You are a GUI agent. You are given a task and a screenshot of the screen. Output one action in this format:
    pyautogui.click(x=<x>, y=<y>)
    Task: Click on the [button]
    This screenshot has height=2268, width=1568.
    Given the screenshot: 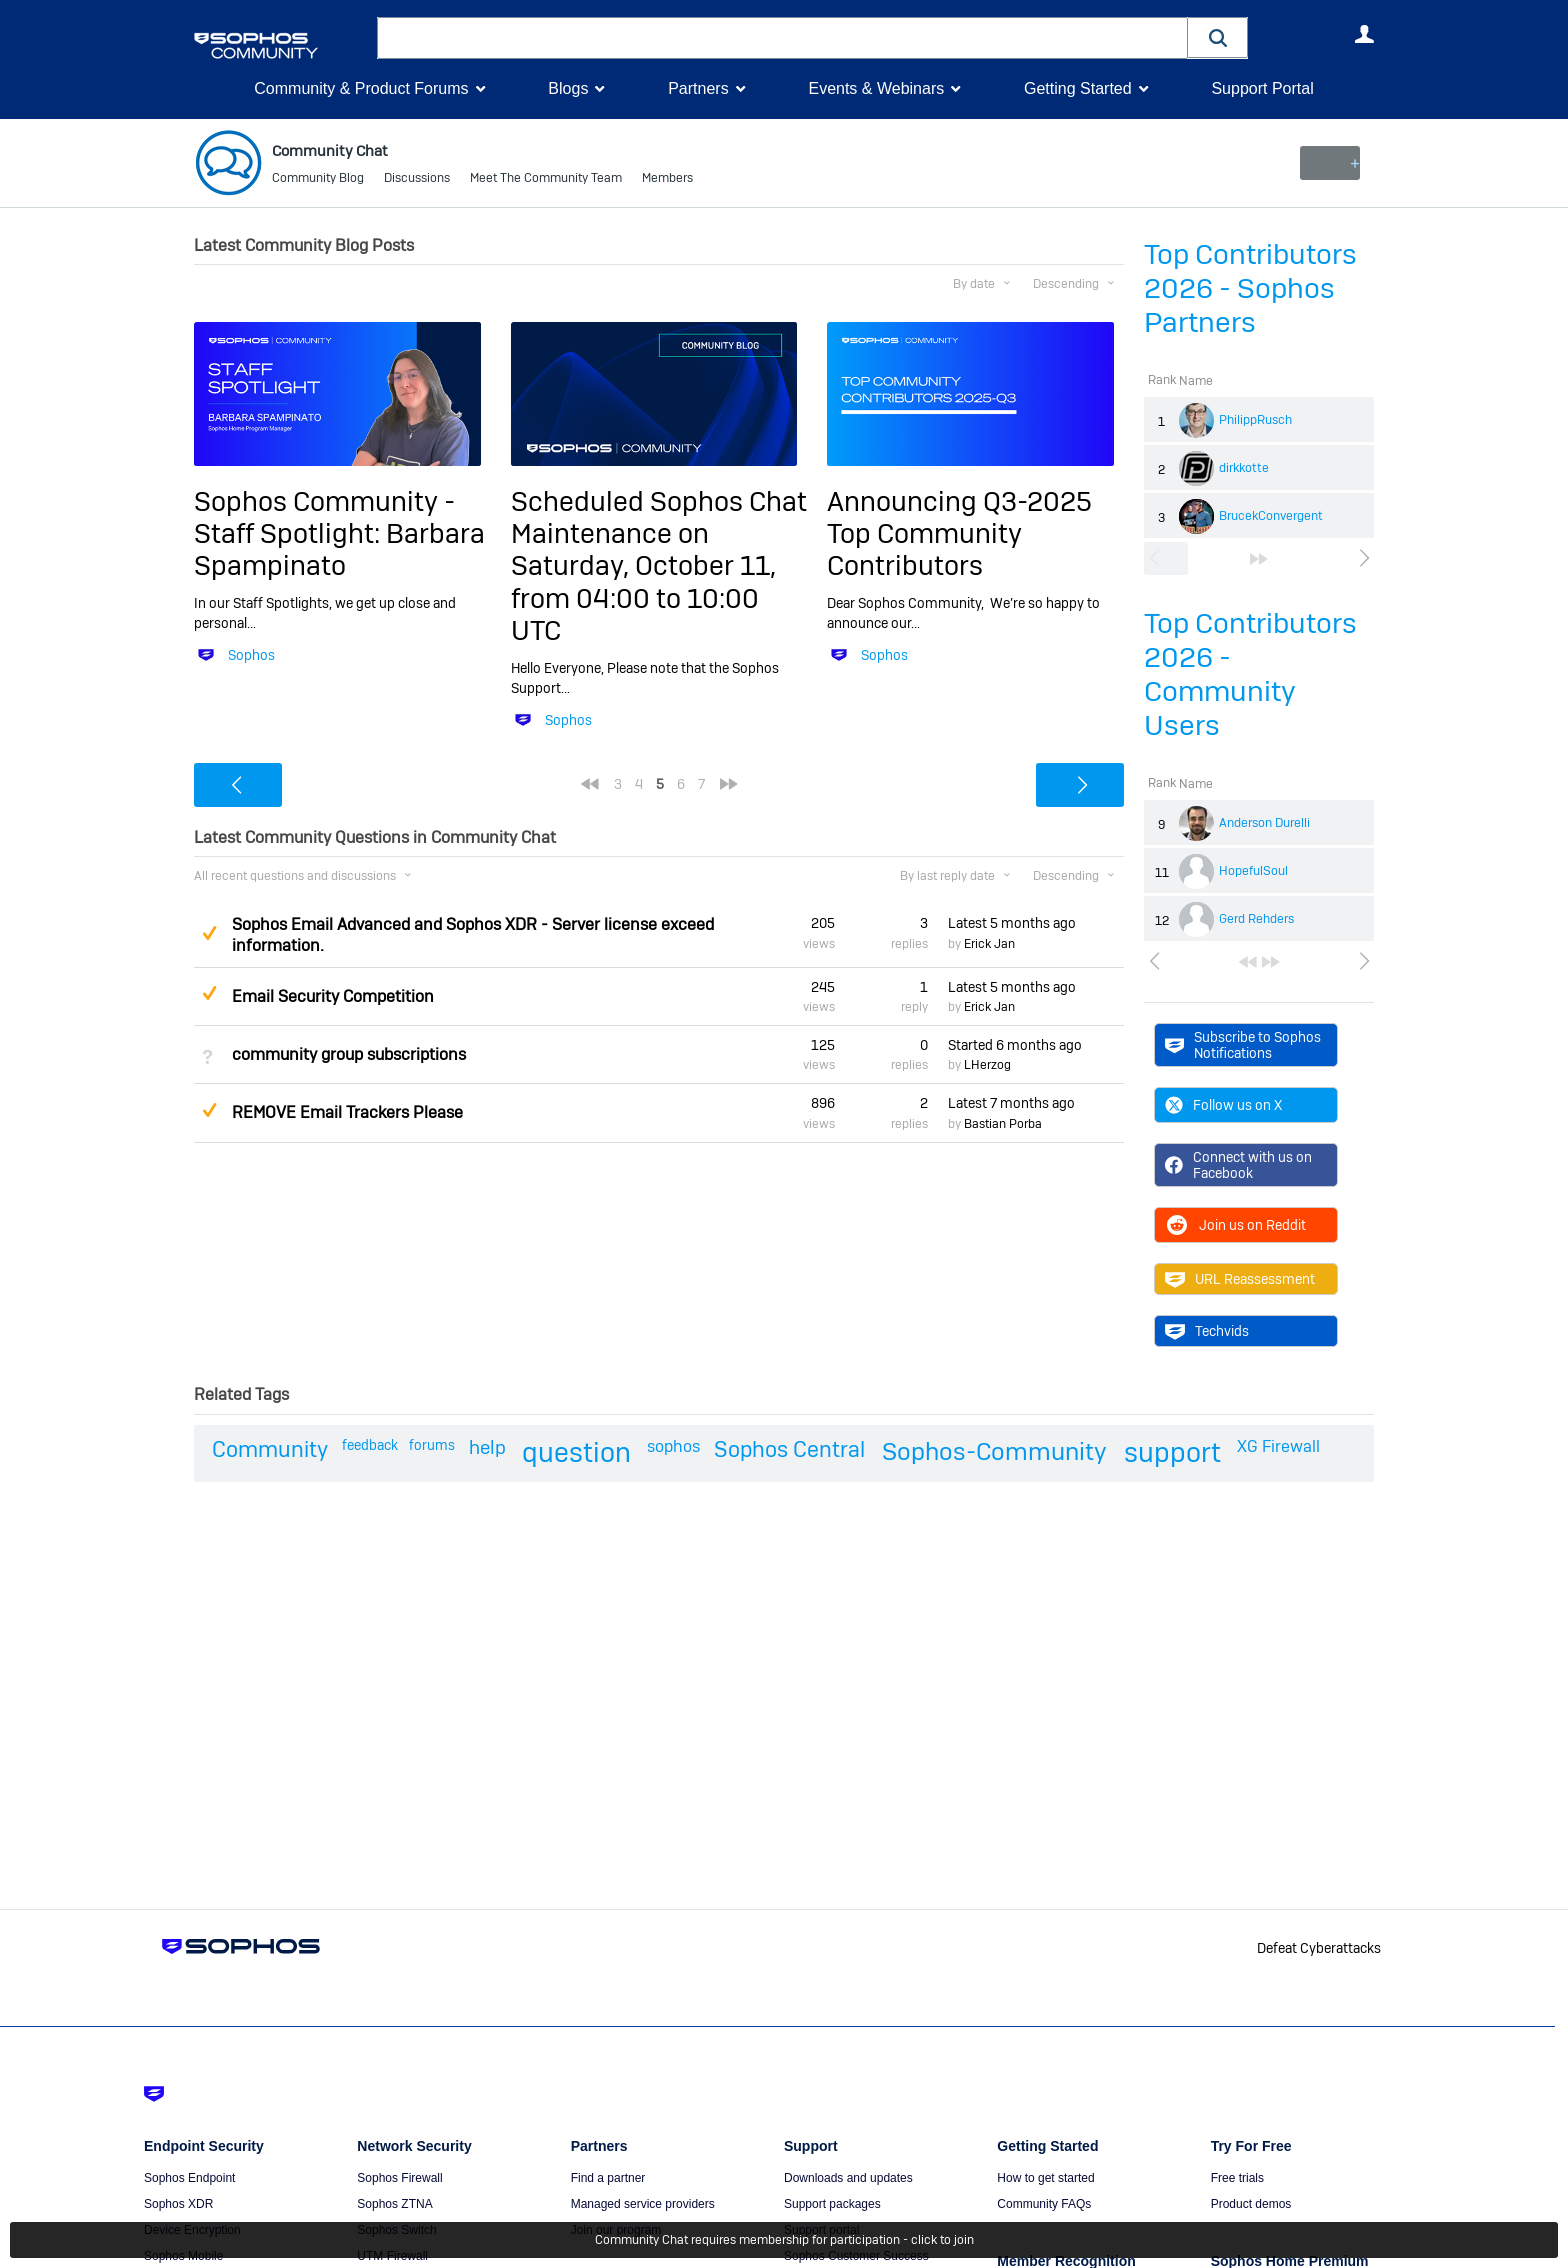 What is the action you would take?
    pyautogui.click(x=1218, y=37)
    